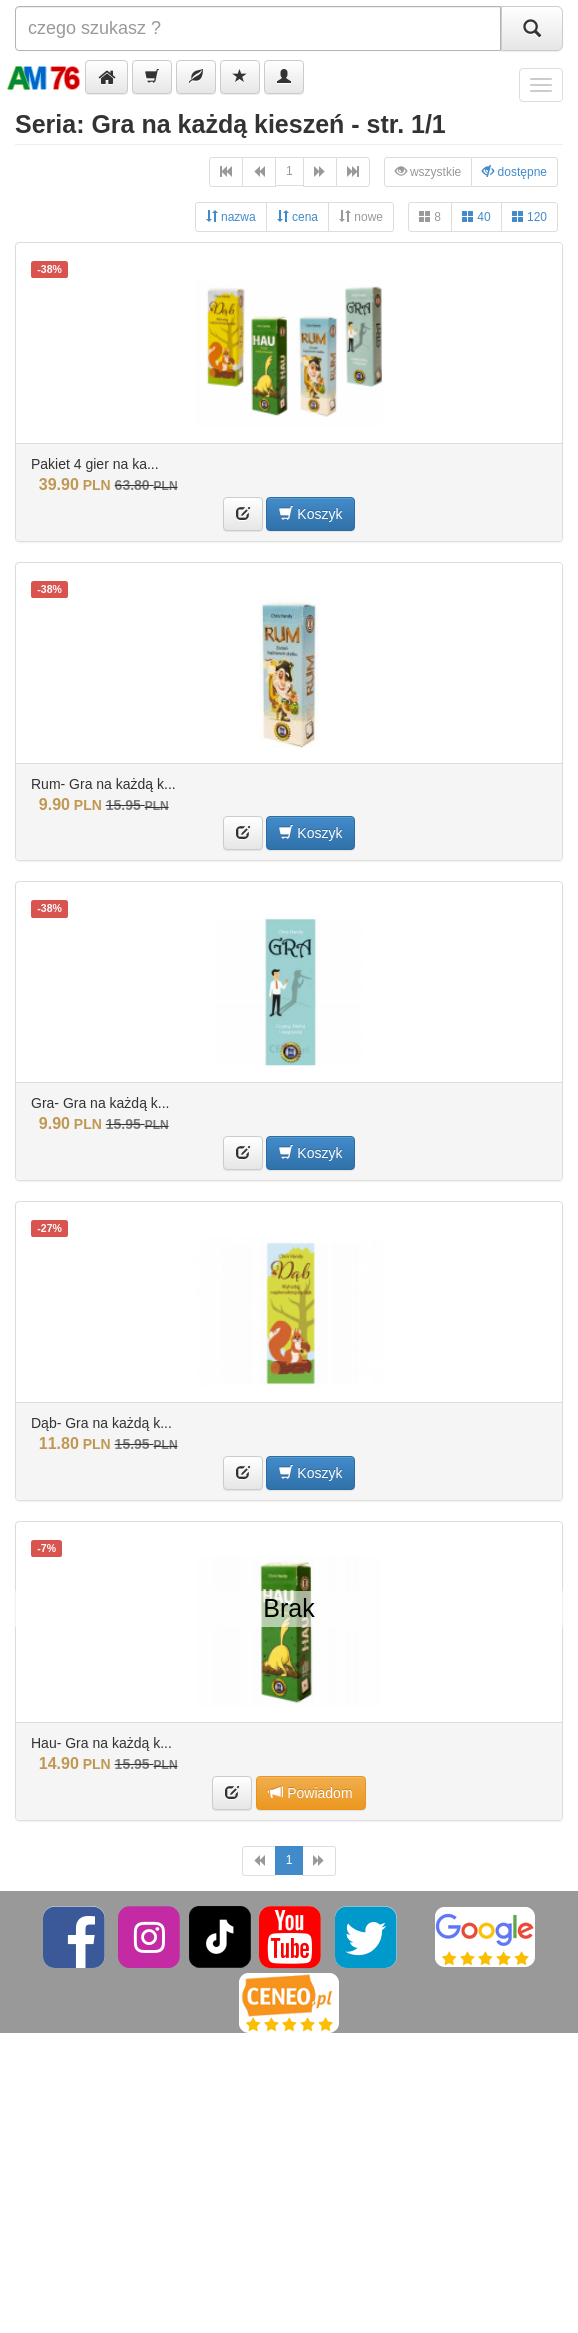  Describe the element at coordinates (106, 77) in the screenshot. I see `[button]` at that location.